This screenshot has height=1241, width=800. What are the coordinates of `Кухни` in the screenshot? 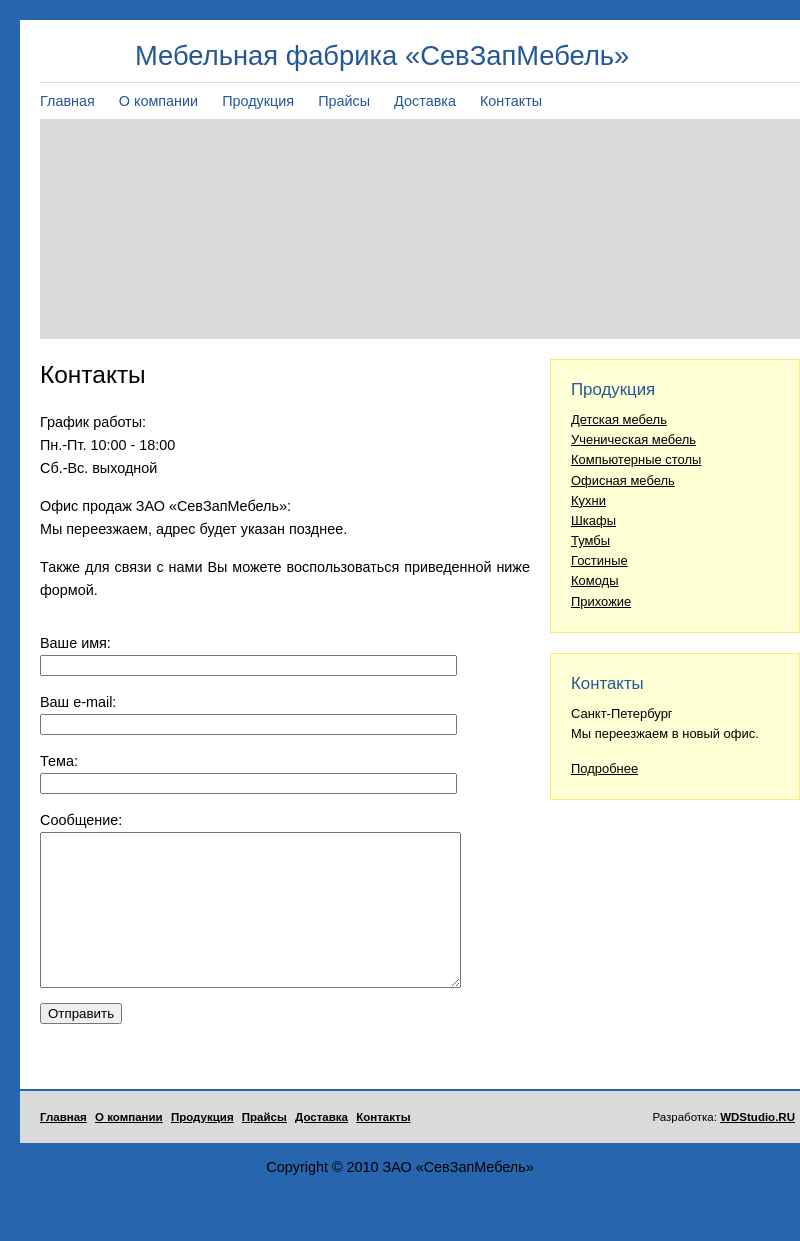 It's located at (588, 500).